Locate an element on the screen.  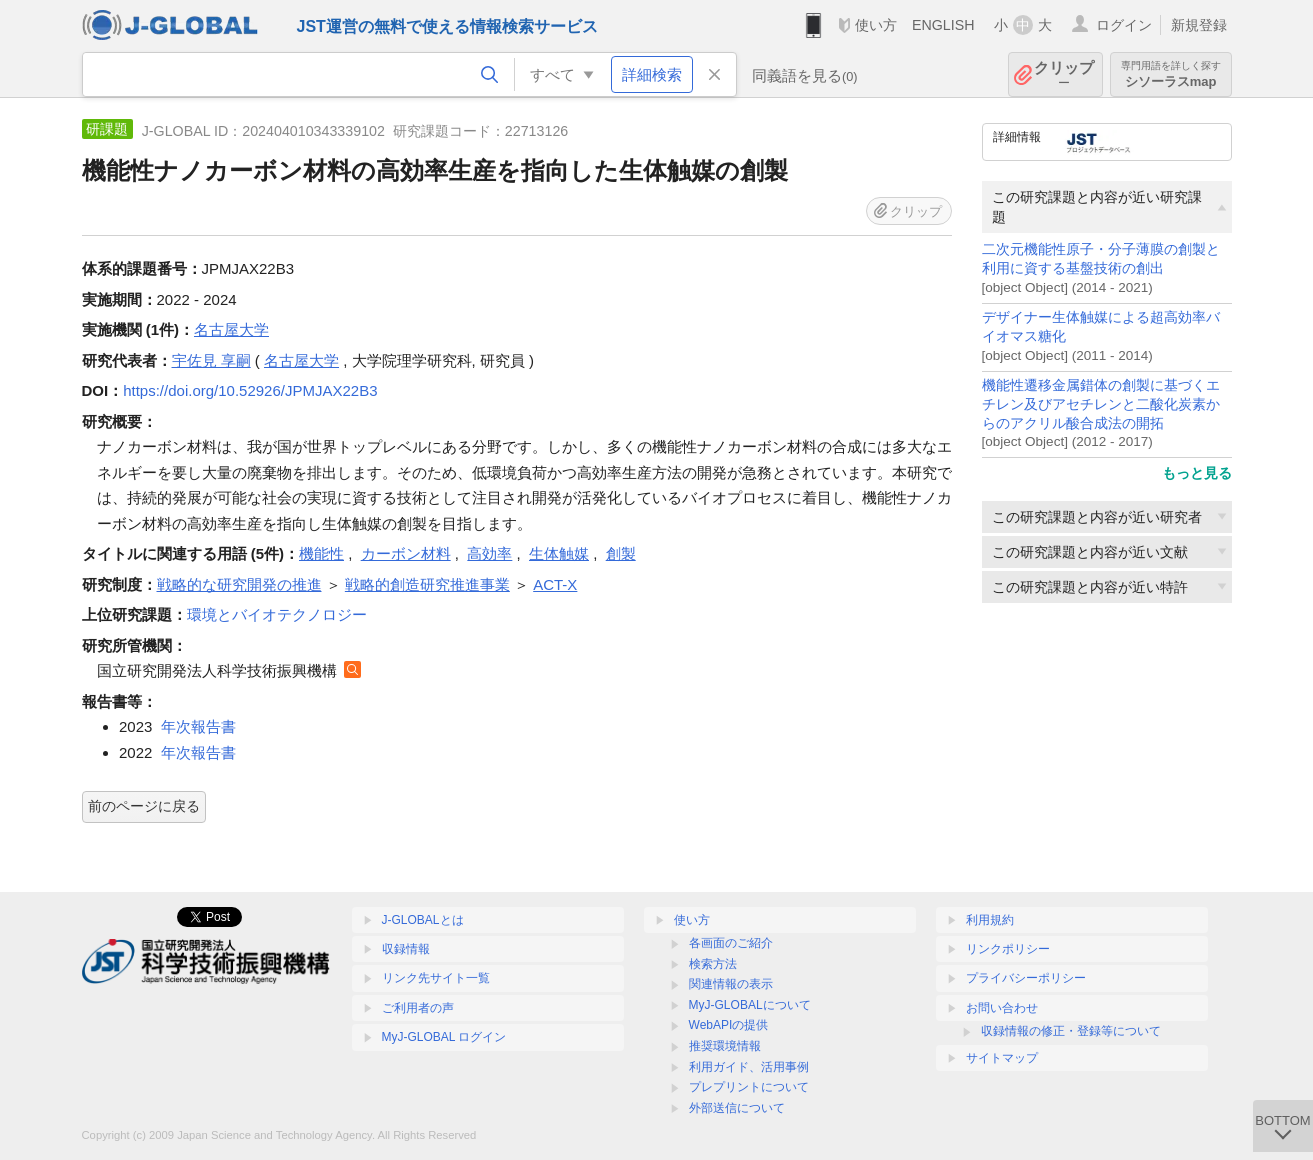
利用規約 is located at coordinates (990, 920).